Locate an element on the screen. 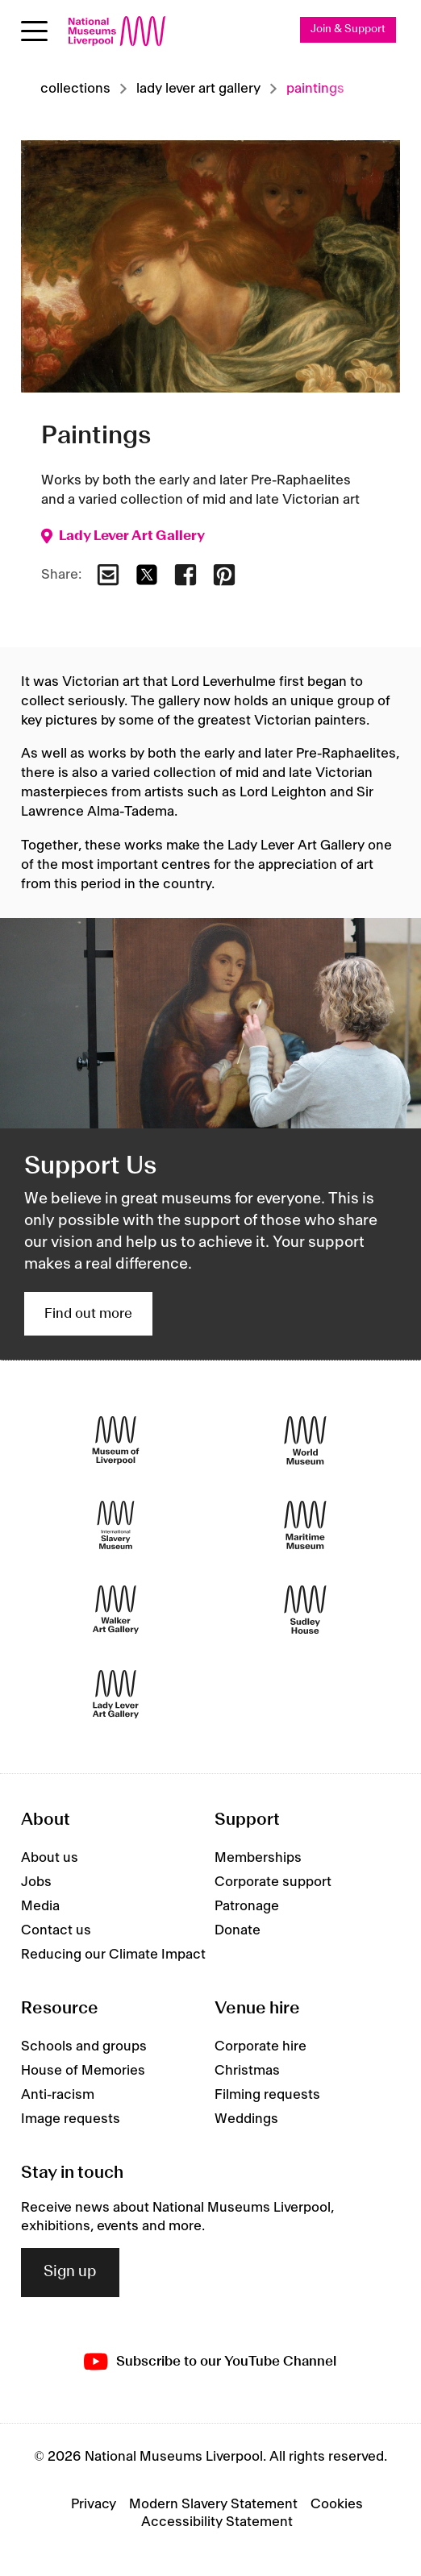 The image size is (421, 2576). About us is located at coordinates (49, 1858).